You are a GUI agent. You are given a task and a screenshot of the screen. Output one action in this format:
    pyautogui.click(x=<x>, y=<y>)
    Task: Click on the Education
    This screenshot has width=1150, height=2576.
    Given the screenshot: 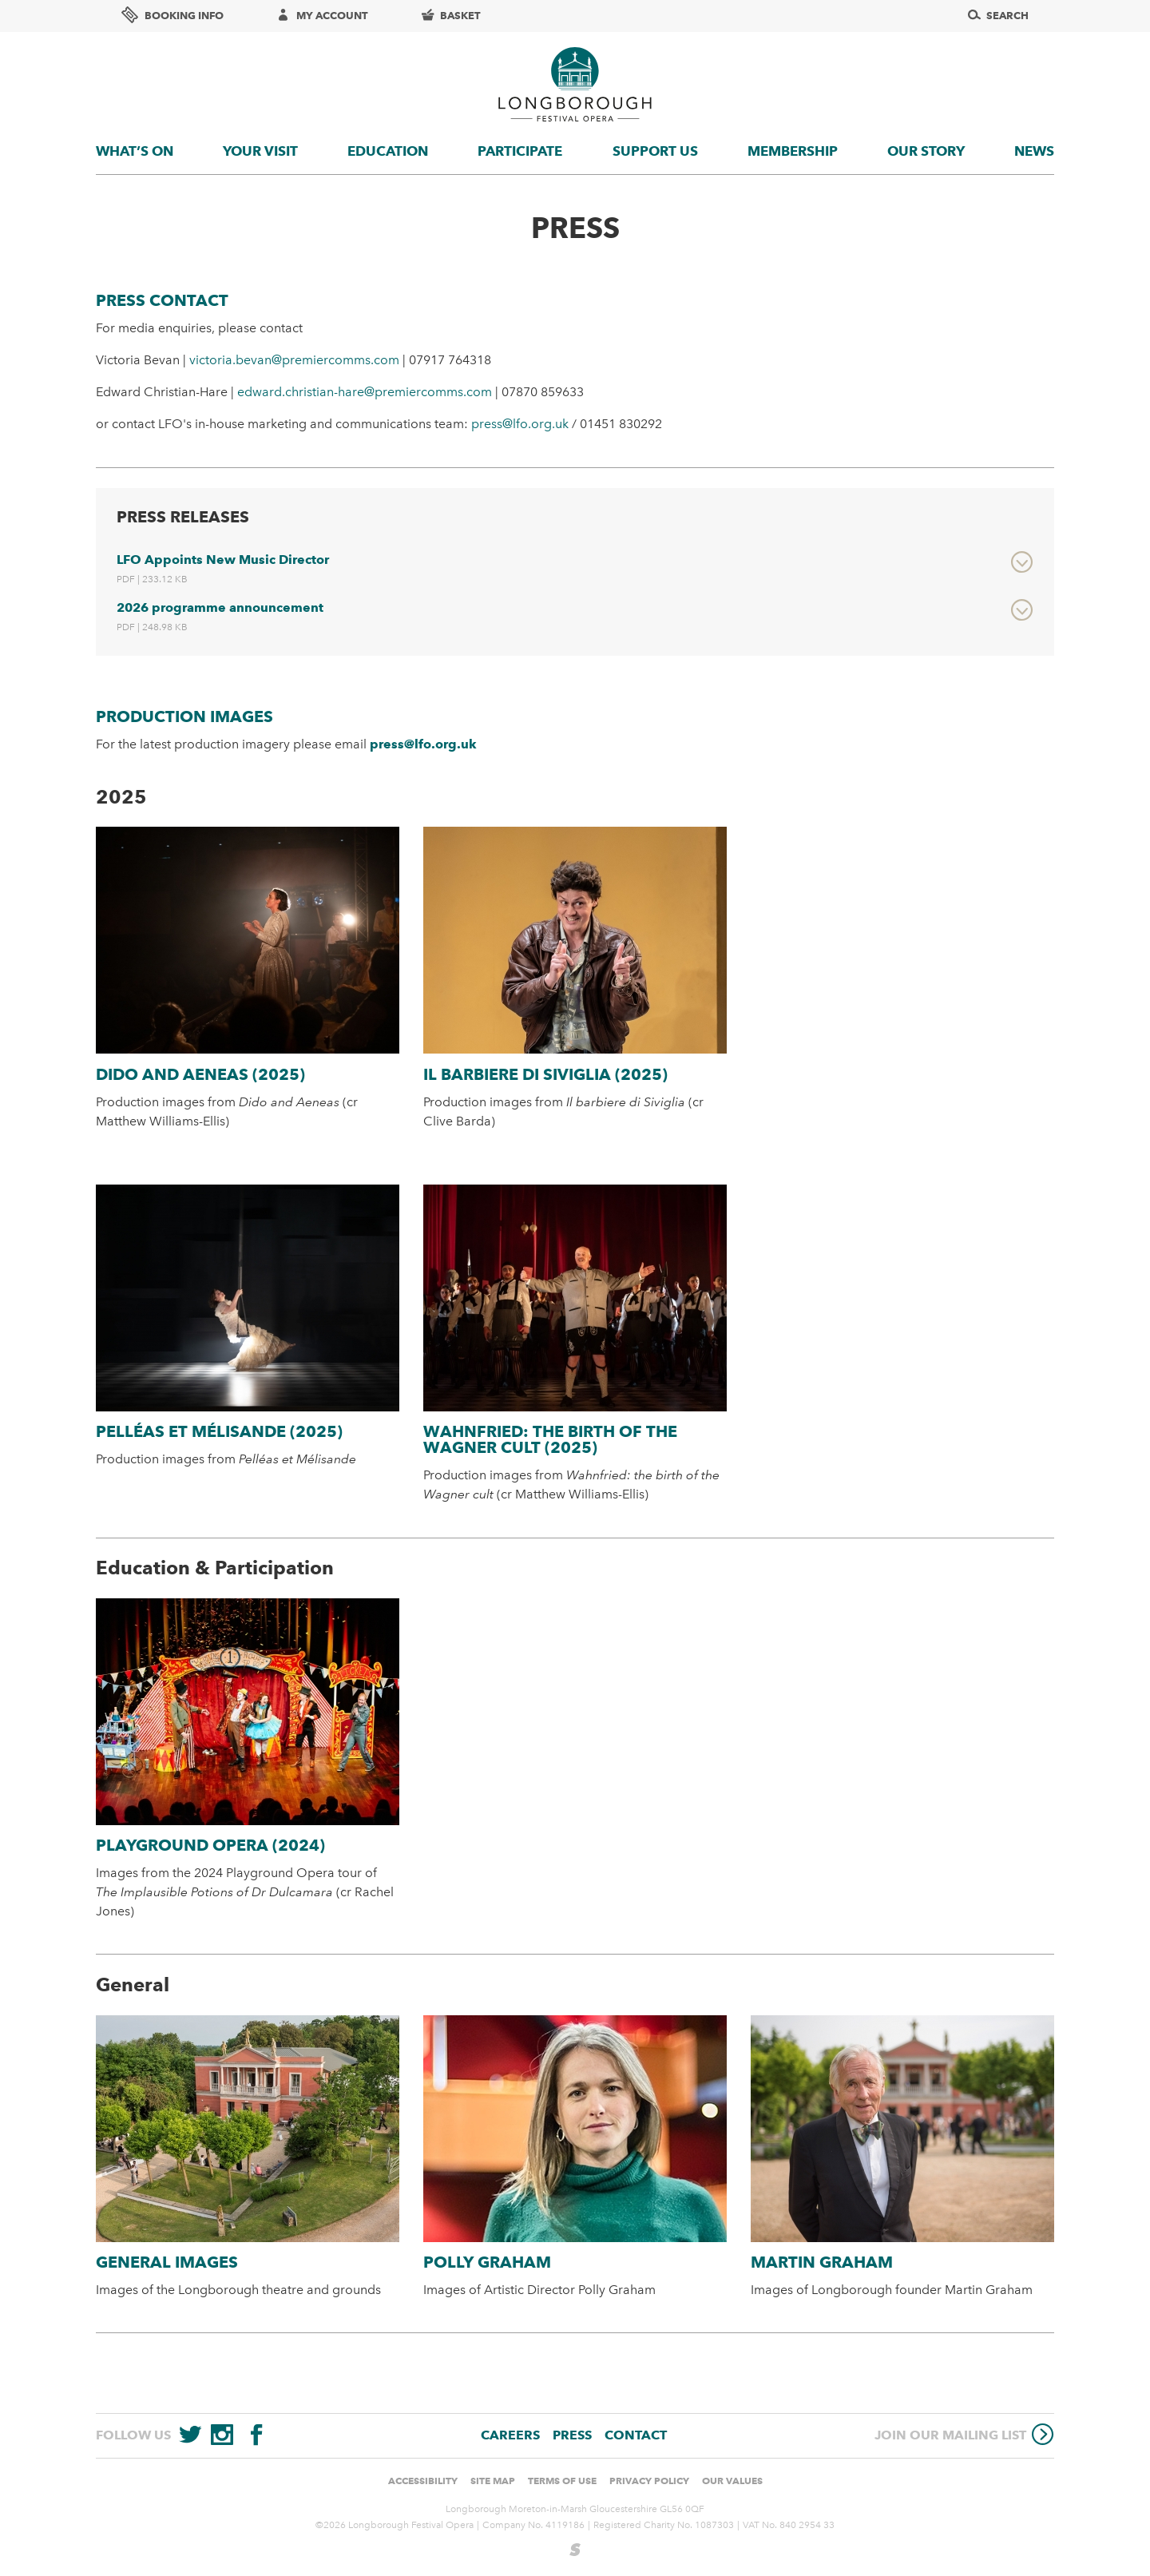 What is the action you would take?
    pyautogui.click(x=387, y=151)
    